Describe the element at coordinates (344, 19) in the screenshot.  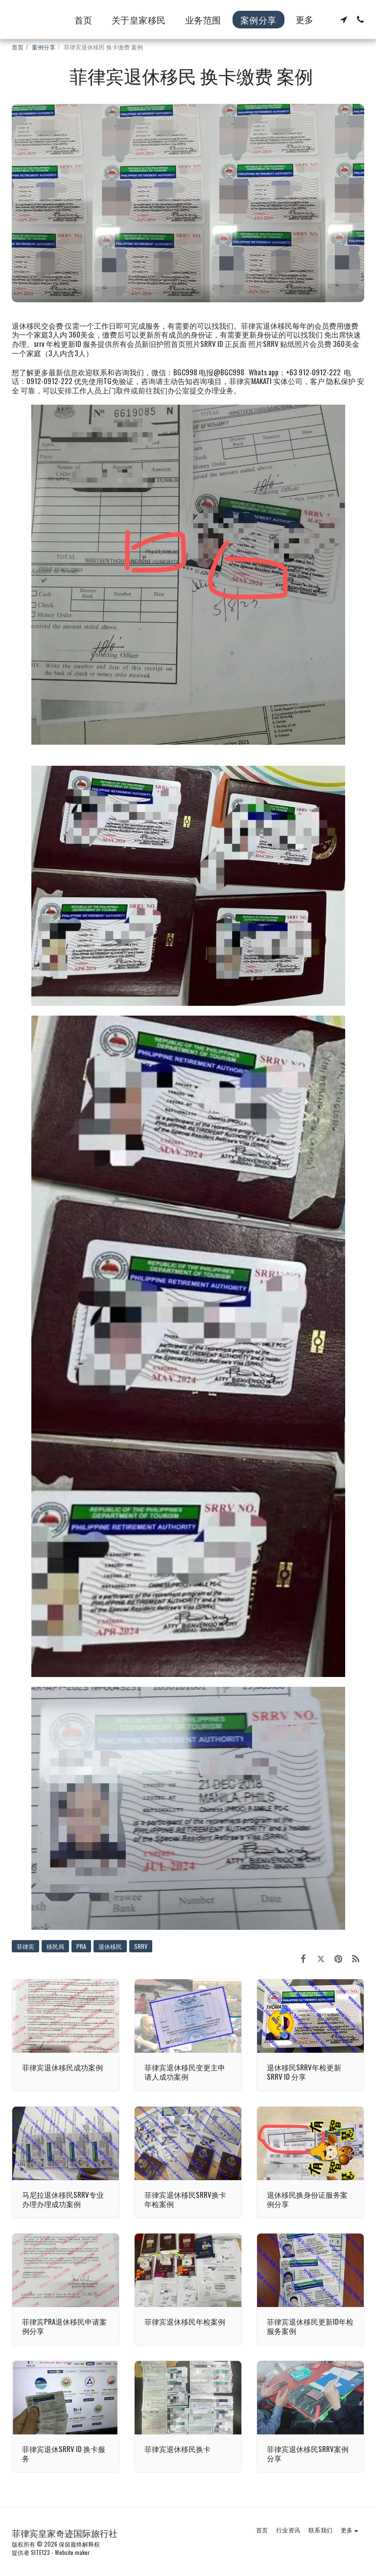
I see `[button]` at that location.